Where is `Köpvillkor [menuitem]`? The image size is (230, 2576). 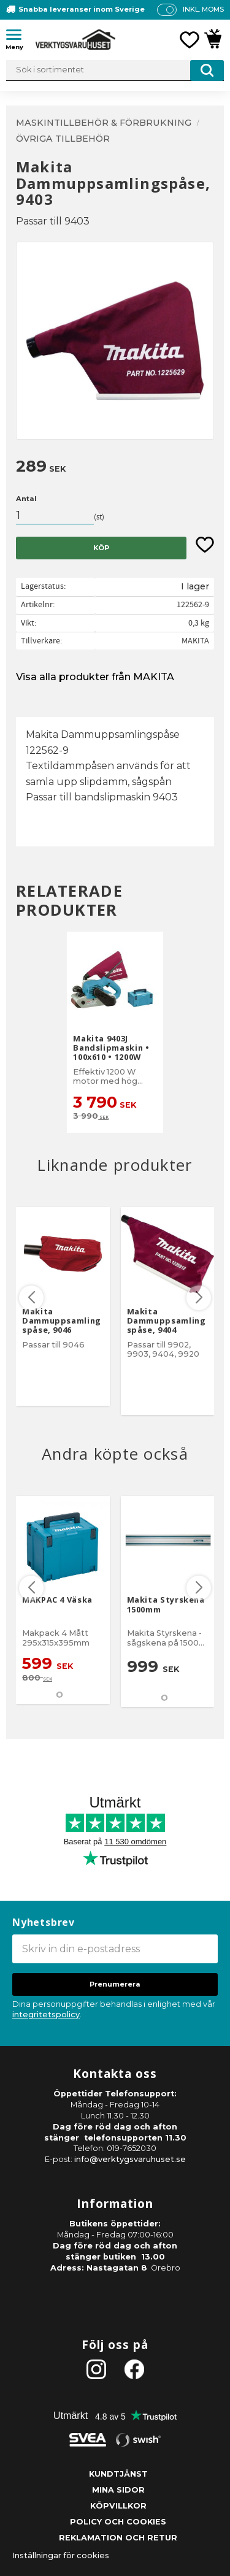
Köpvillkor [menuitem] is located at coordinates (118, 2505).